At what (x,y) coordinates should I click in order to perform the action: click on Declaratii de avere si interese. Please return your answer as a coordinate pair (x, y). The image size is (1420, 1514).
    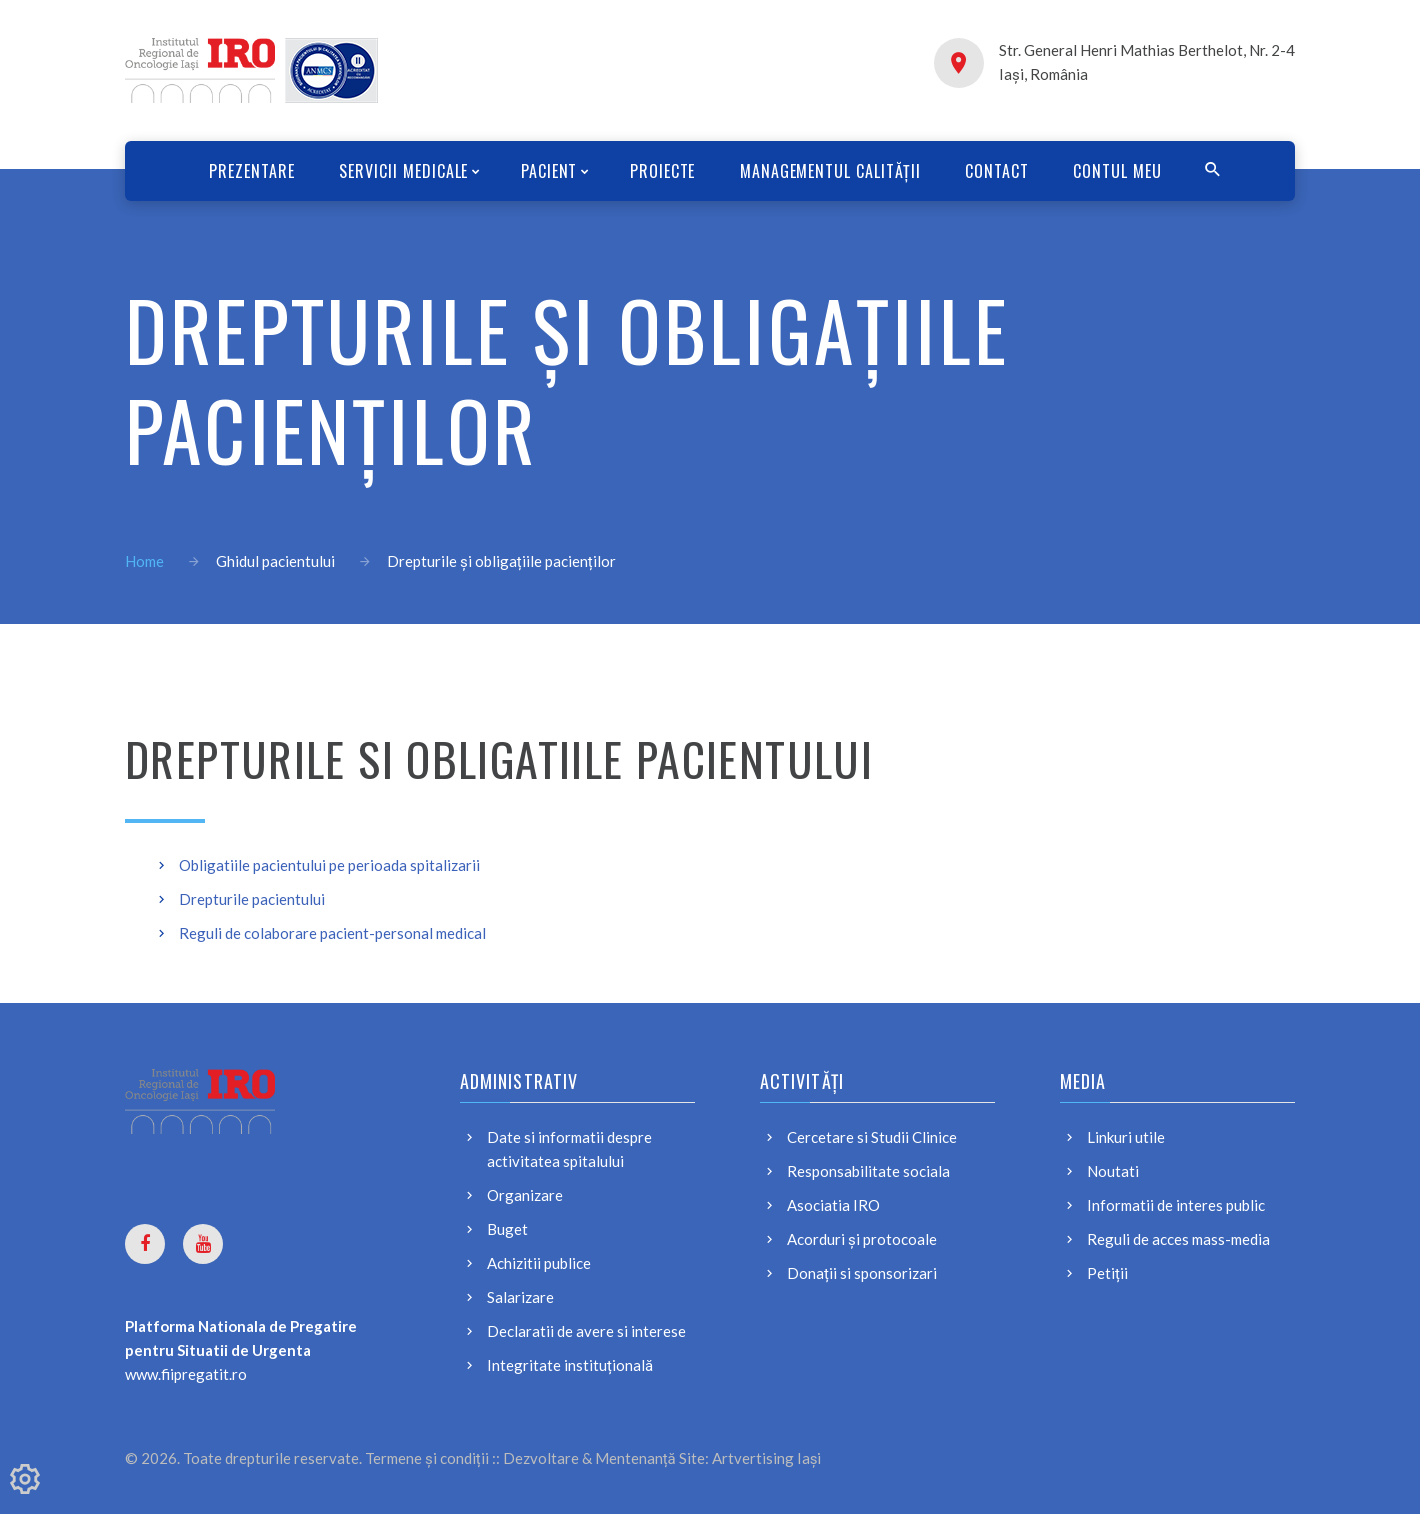
    Looking at the image, I should click on (586, 1331).